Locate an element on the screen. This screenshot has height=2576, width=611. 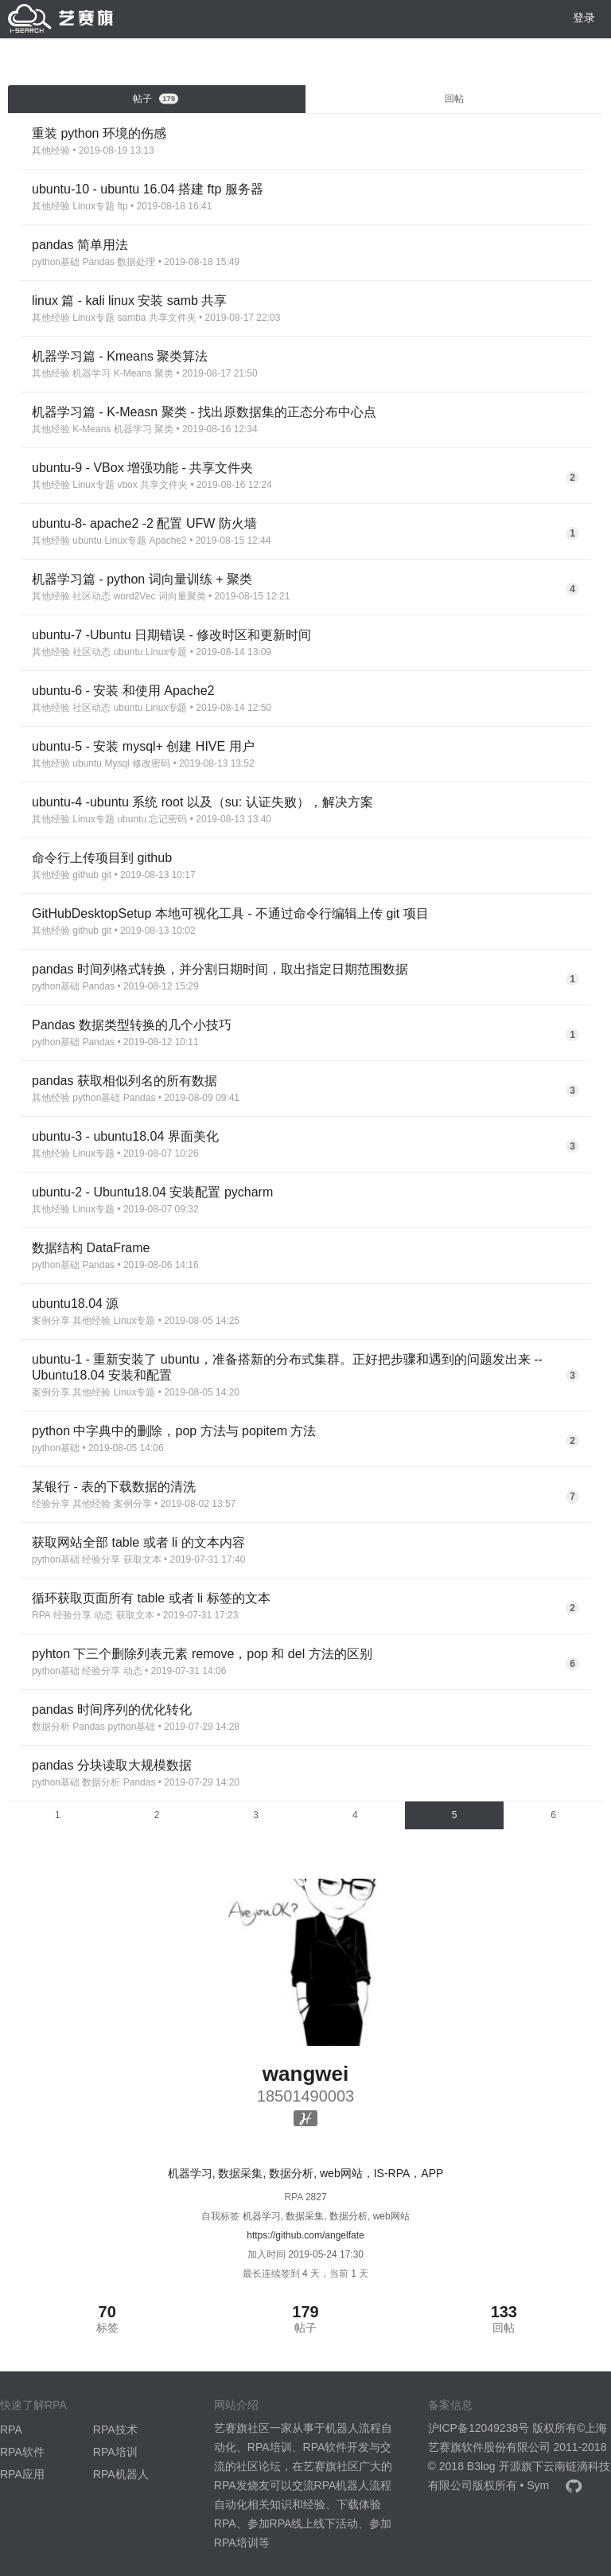
Pandas 数据类型转换的几个小技巧 is located at coordinates (132, 1025).